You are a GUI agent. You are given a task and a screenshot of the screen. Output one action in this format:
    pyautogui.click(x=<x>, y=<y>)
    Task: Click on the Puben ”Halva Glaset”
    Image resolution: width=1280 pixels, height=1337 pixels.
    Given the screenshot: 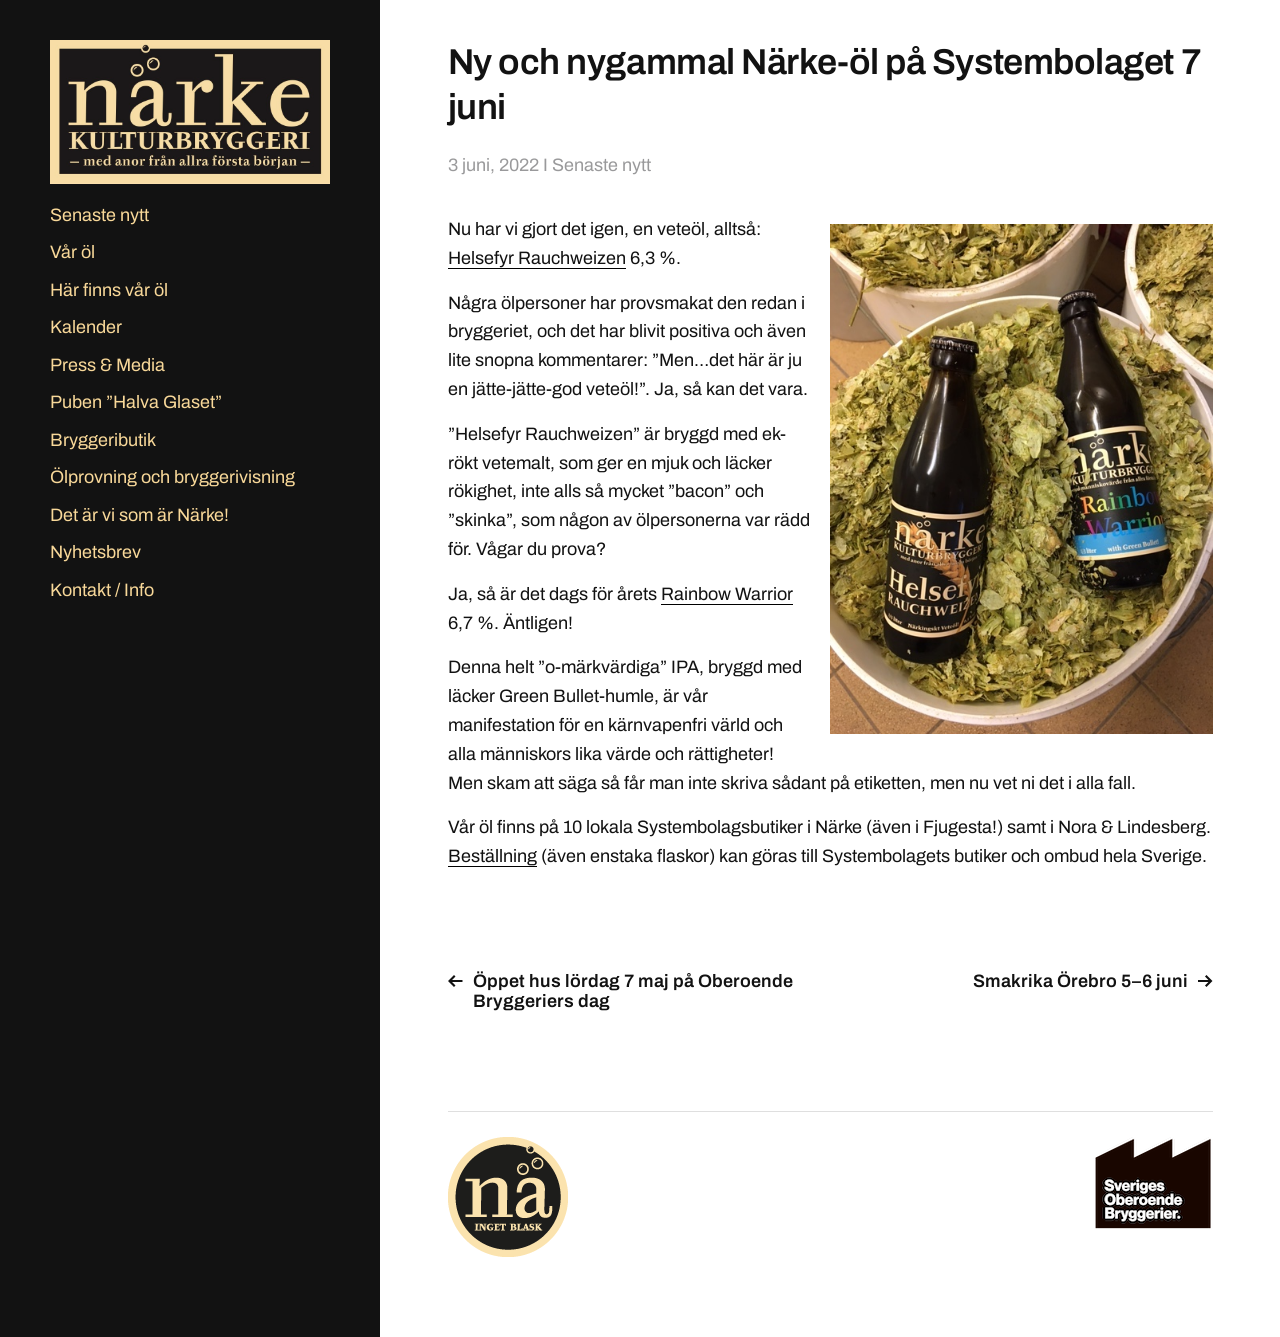 What is the action you would take?
    pyautogui.click(x=136, y=402)
    